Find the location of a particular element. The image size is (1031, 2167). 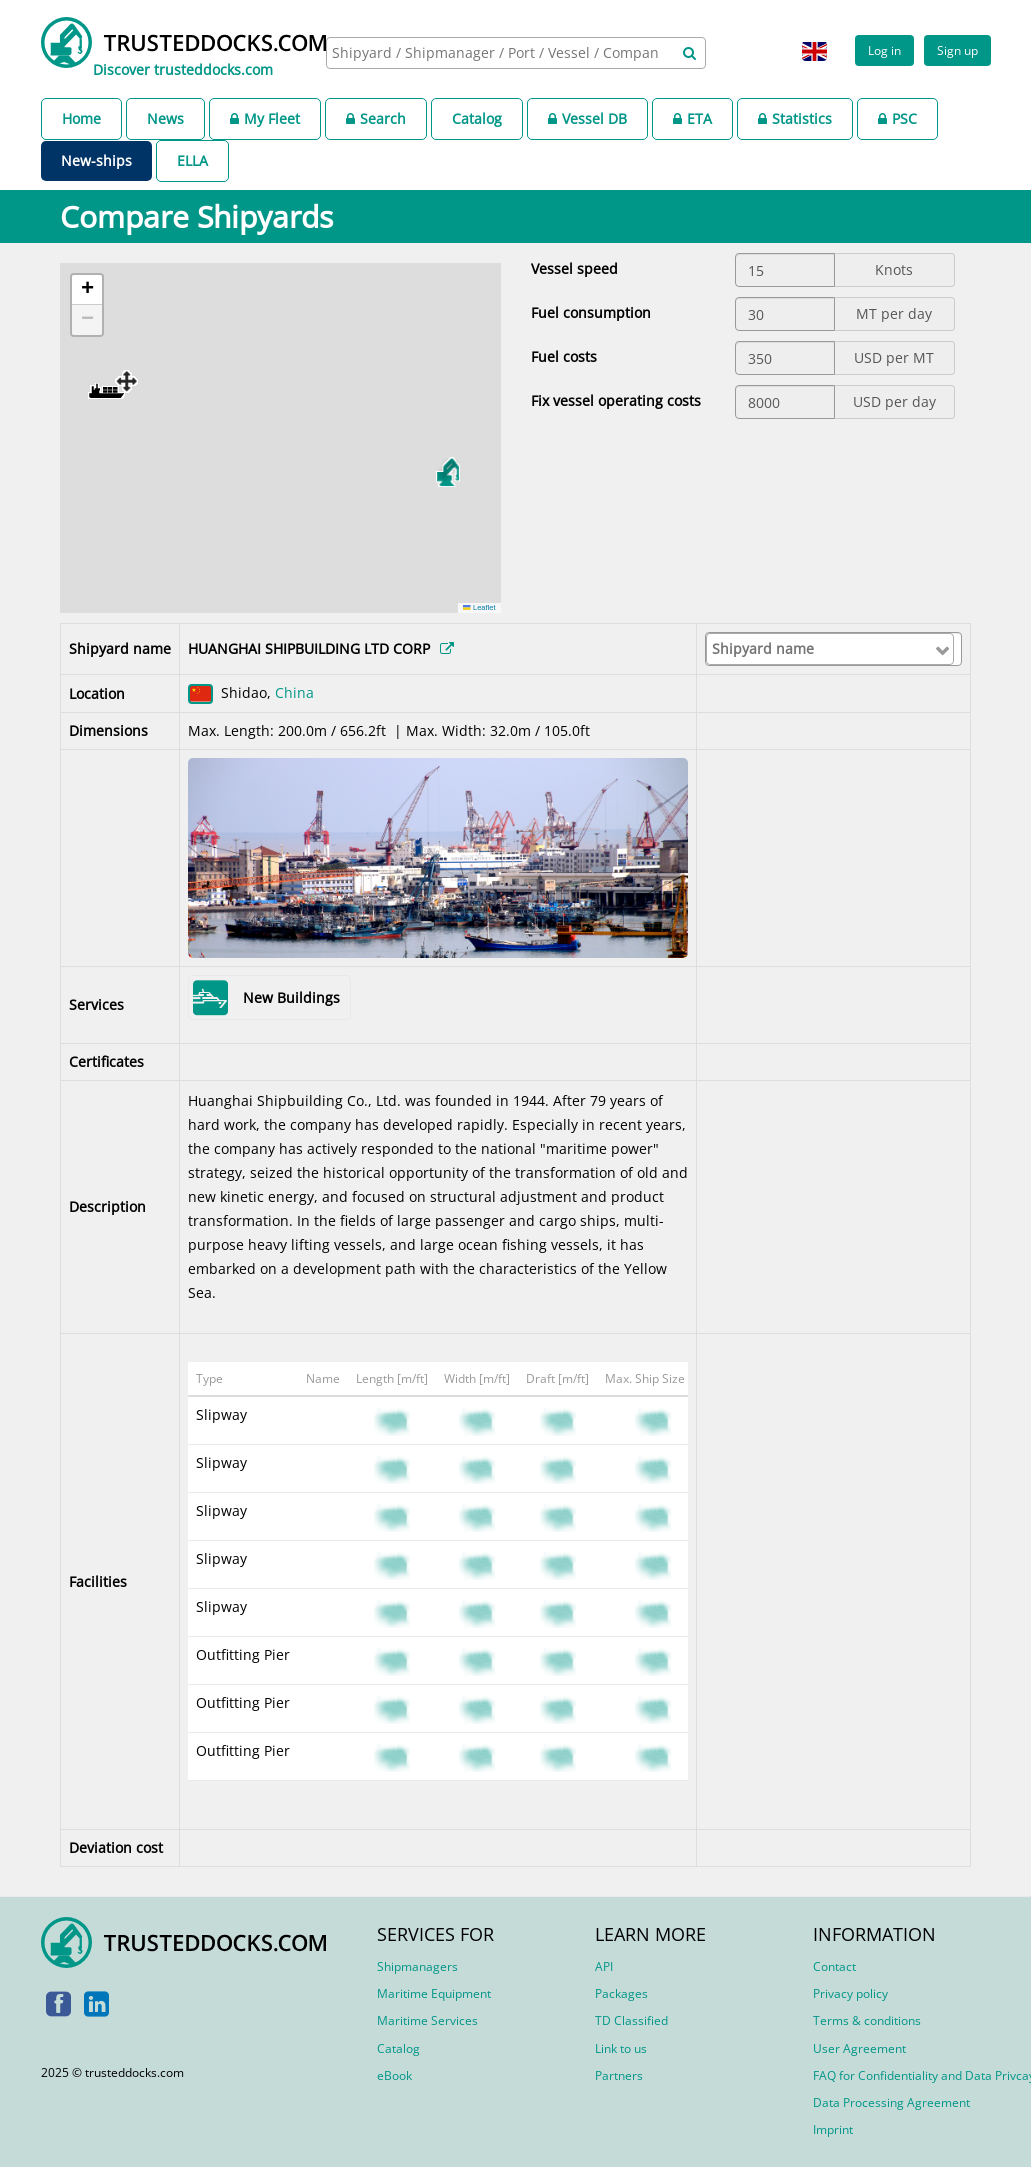

Home is located at coordinates (81, 118).